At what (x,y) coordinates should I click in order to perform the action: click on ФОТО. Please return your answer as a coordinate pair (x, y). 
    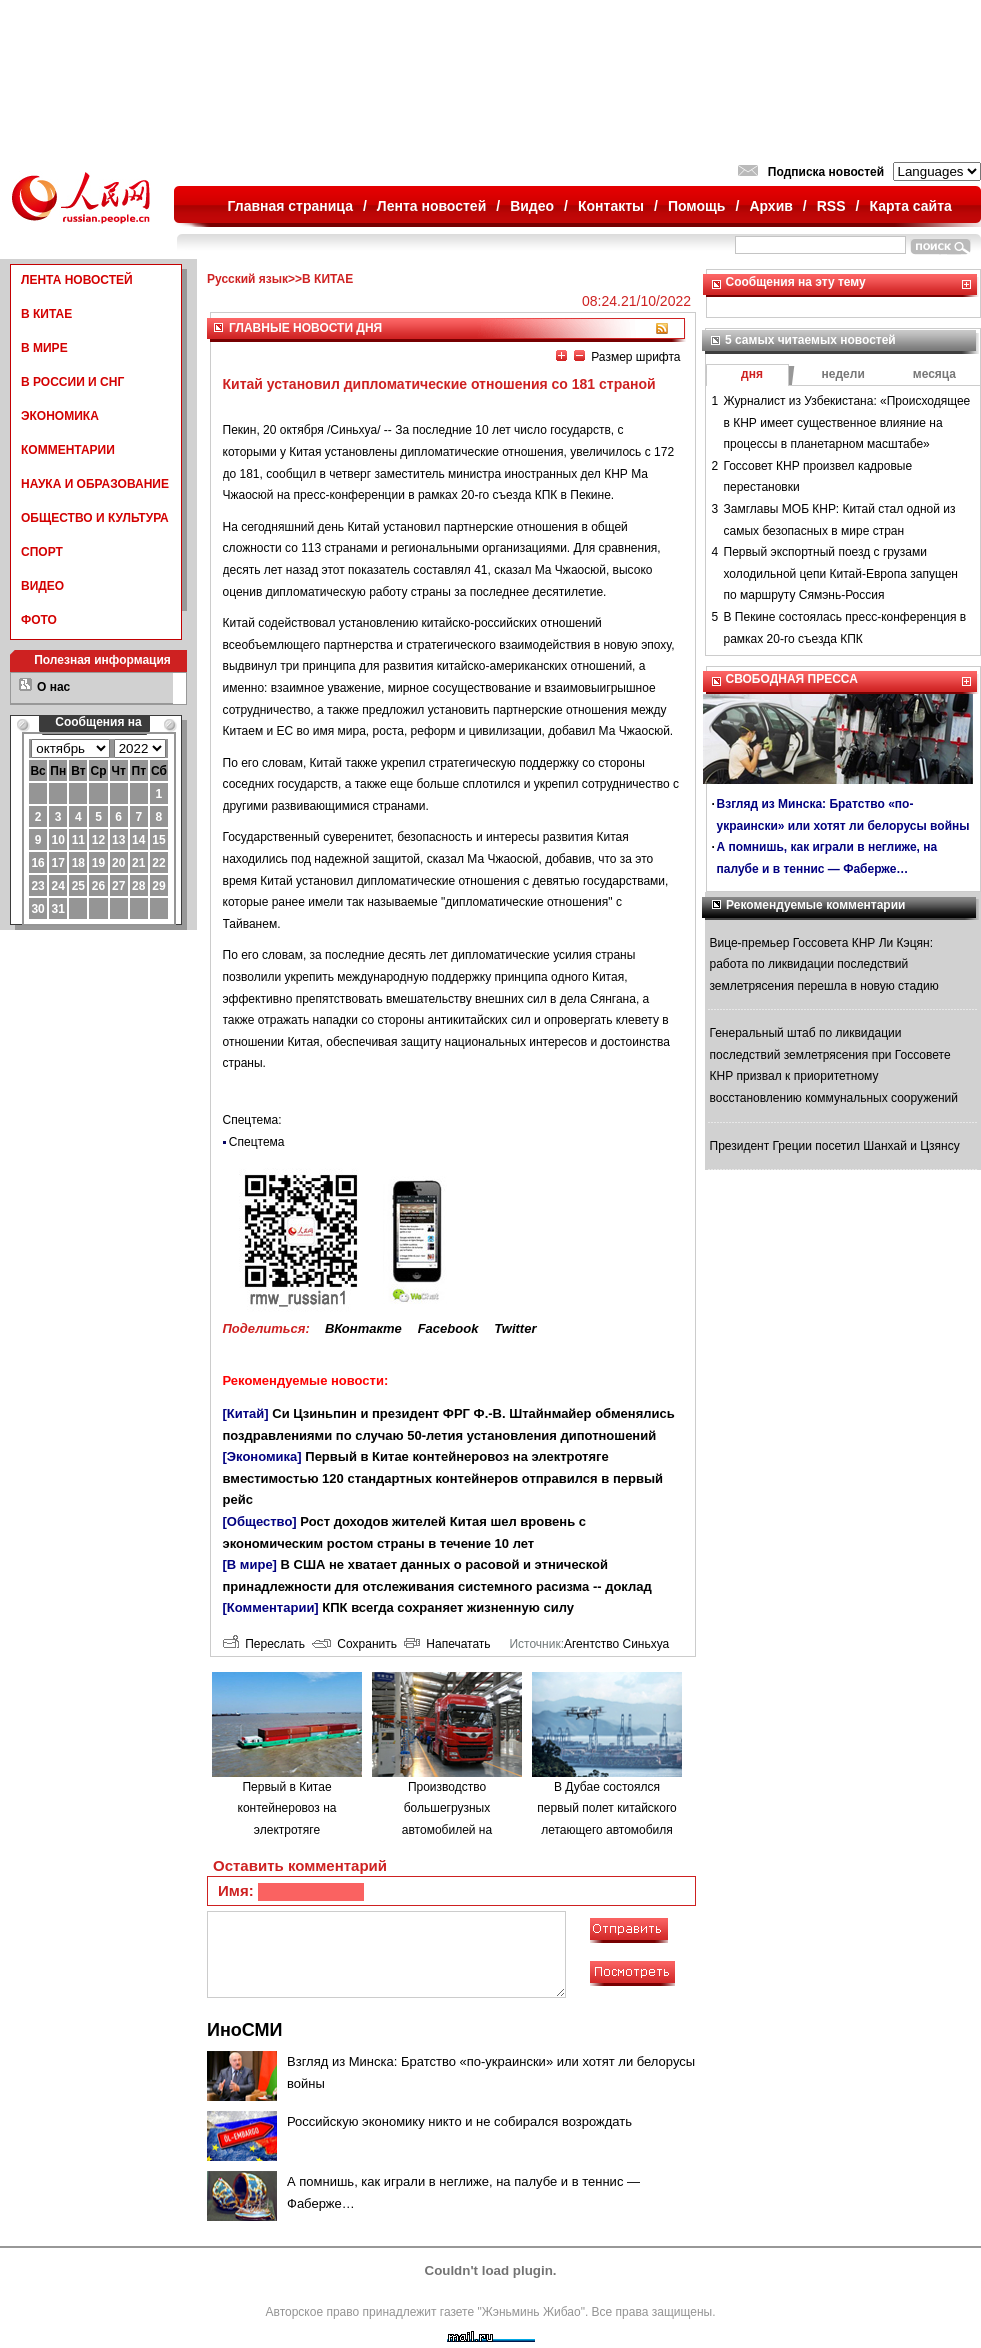
    Looking at the image, I should click on (39, 620).